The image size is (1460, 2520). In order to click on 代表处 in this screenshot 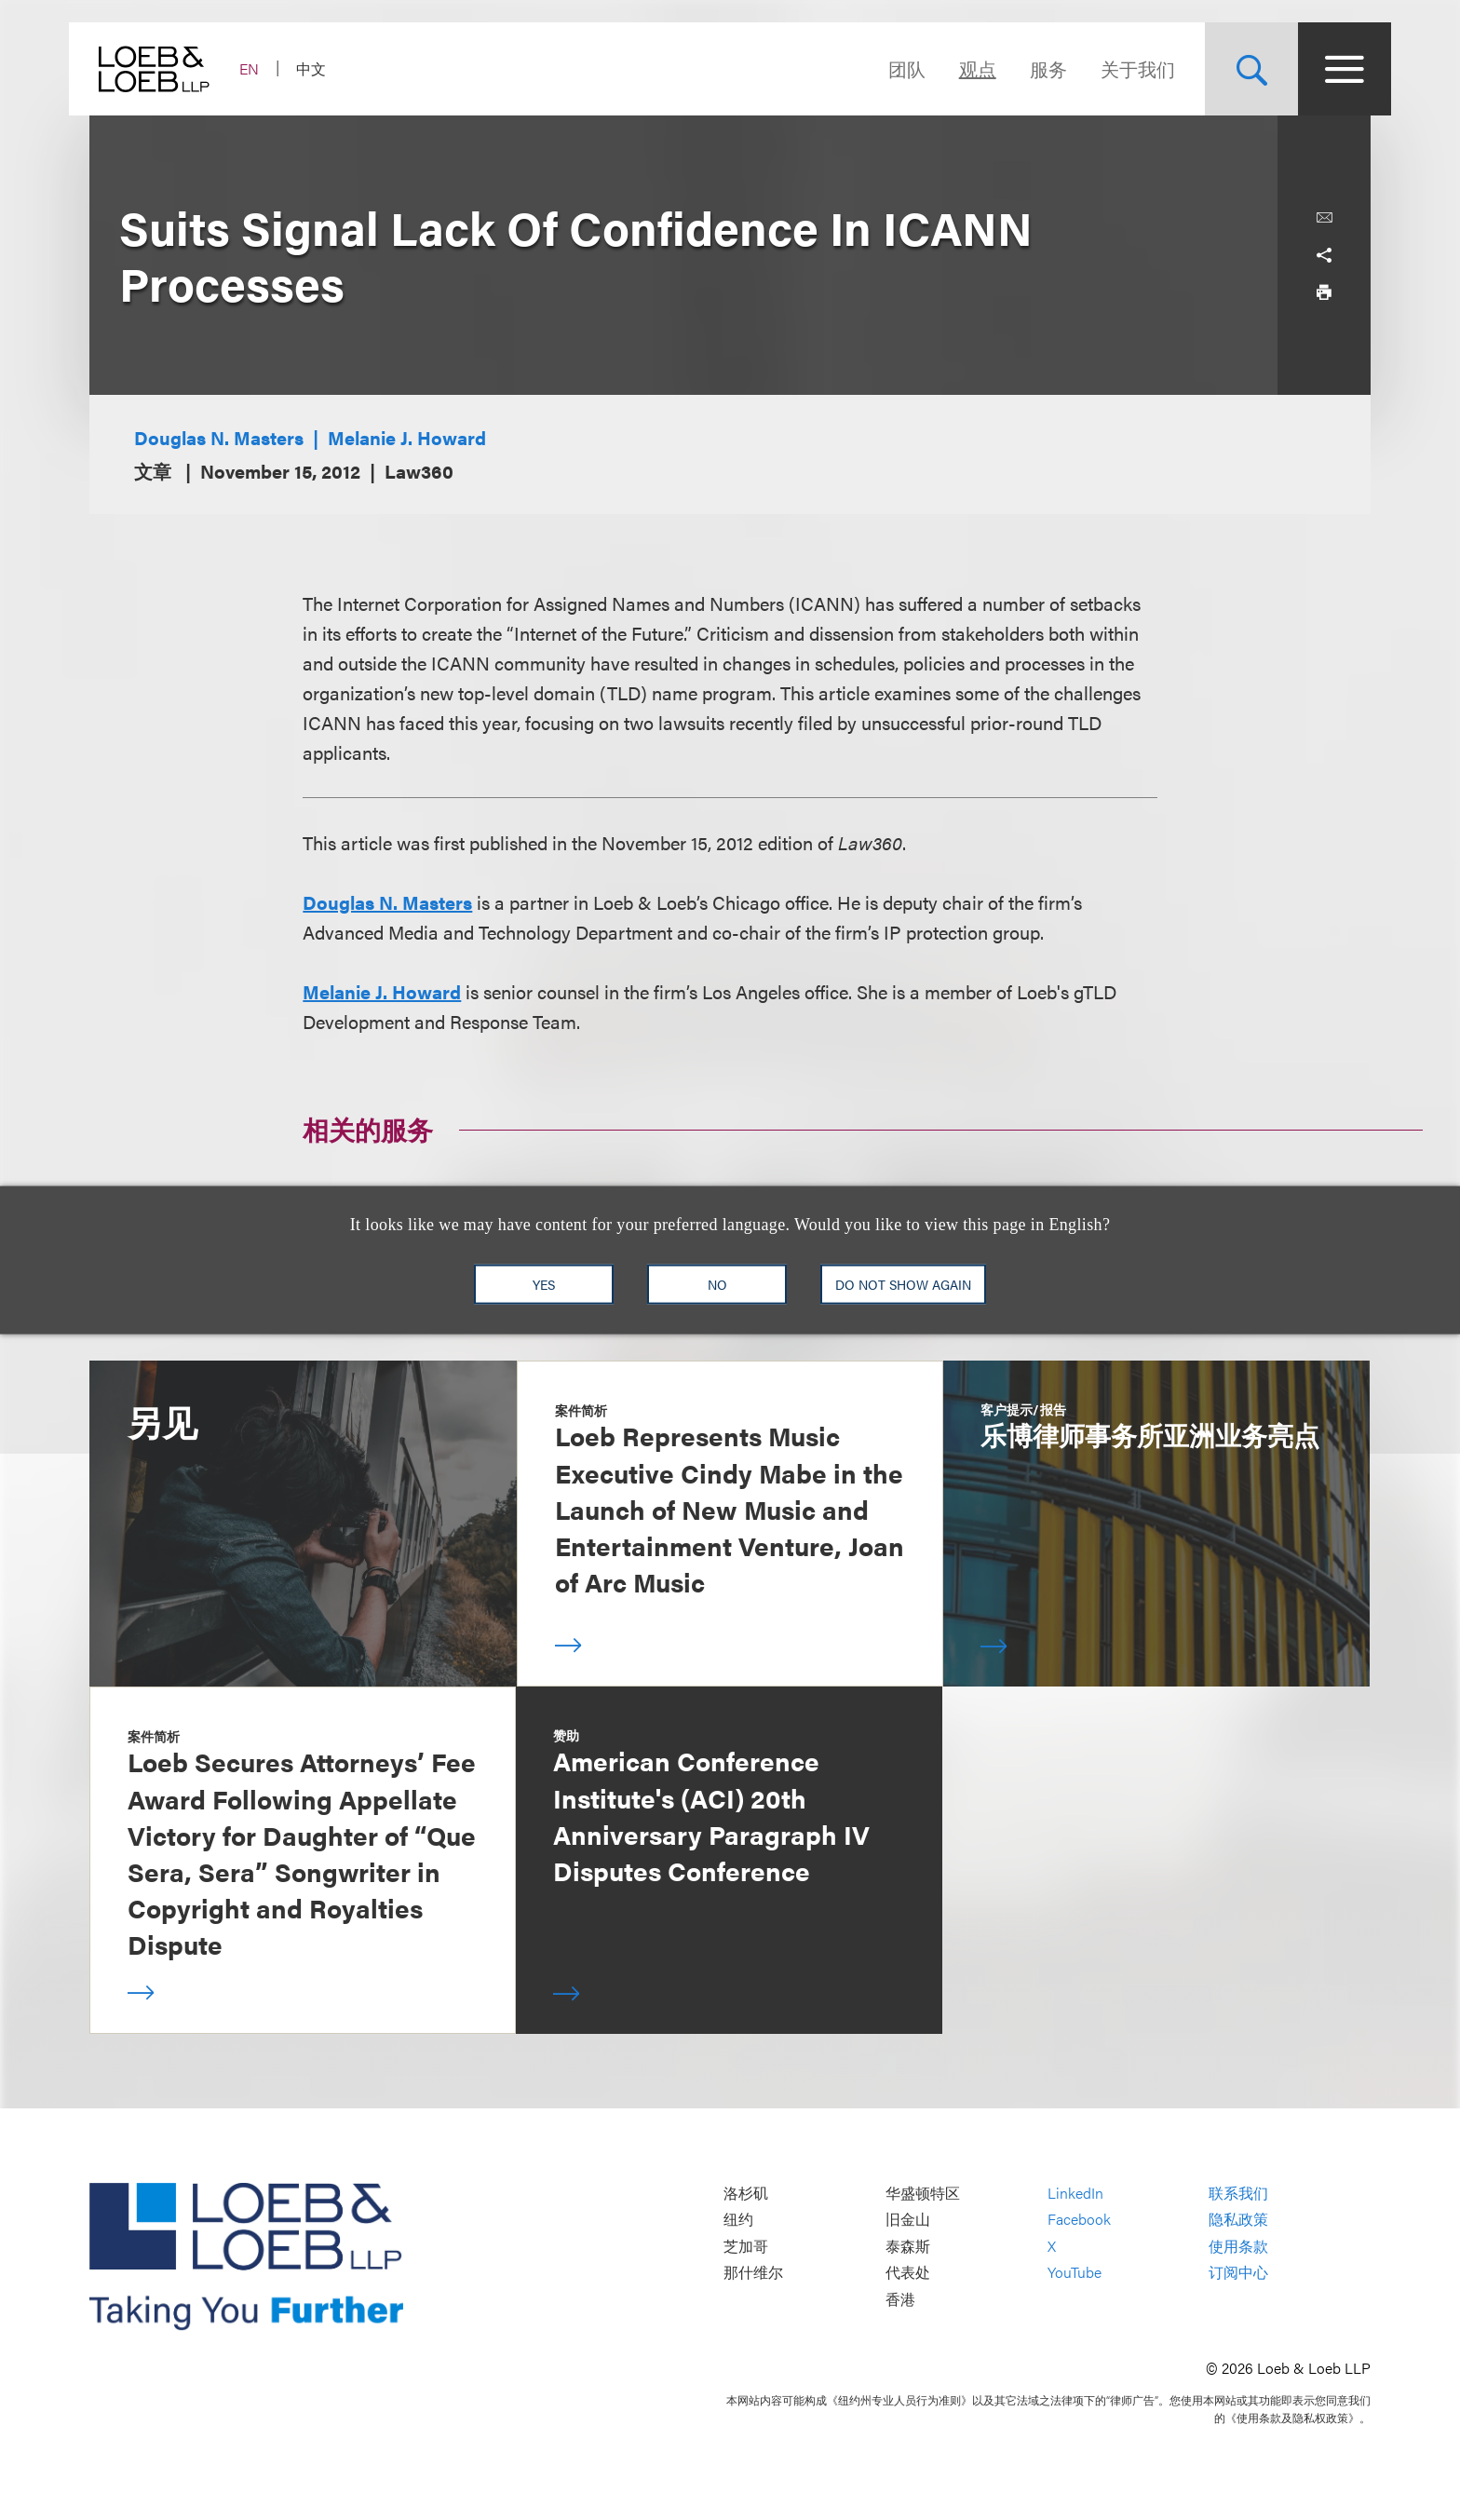, I will do `click(907, 2272)`.